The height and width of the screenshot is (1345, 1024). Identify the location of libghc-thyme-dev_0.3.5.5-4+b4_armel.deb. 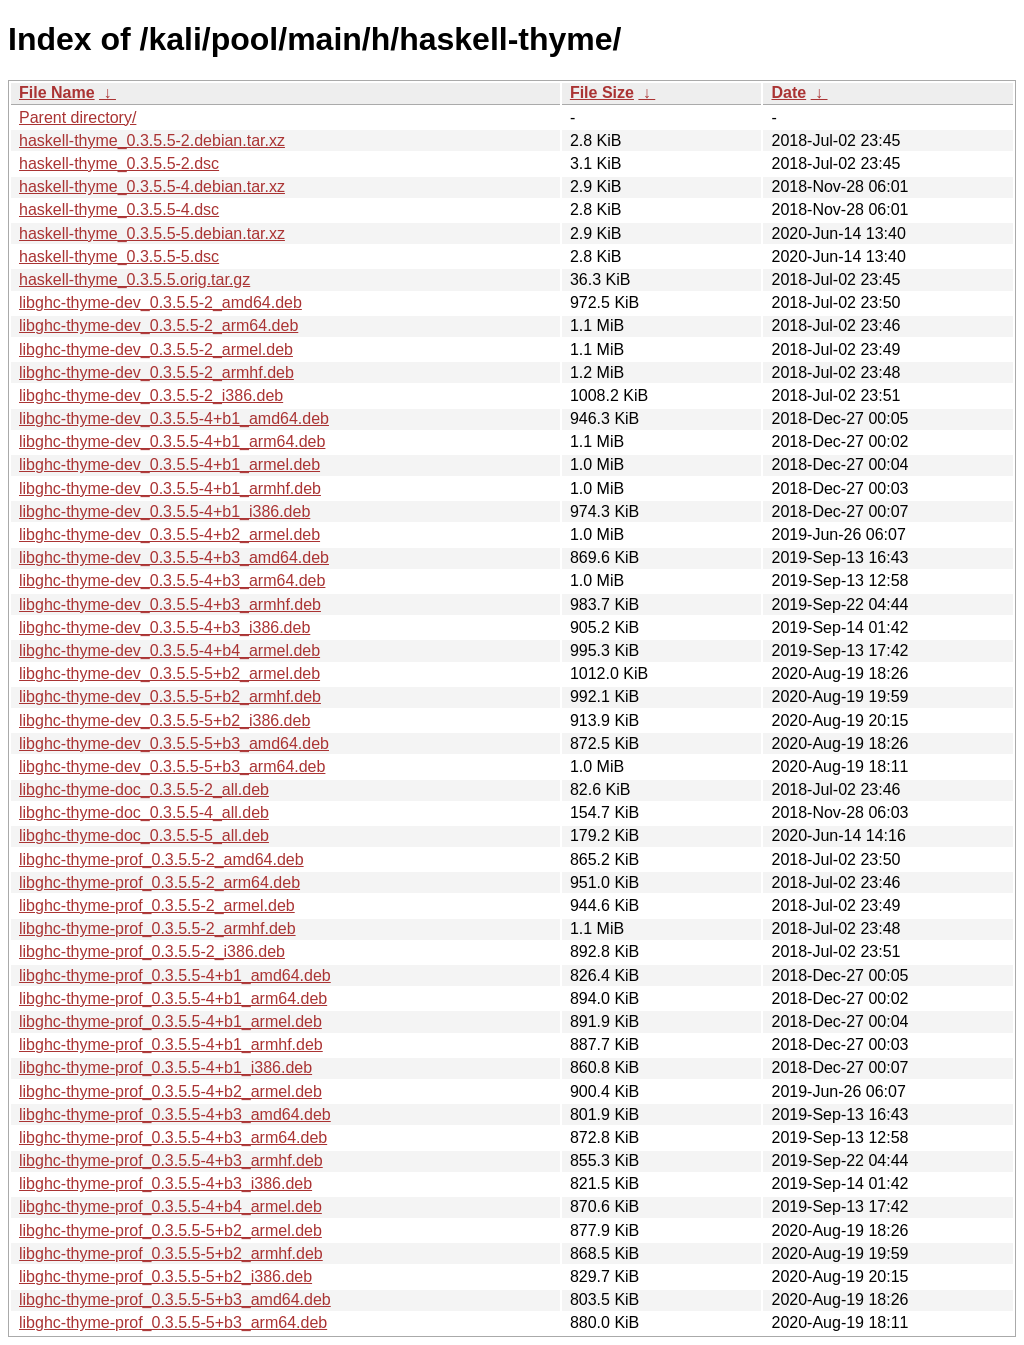
(169, 650).